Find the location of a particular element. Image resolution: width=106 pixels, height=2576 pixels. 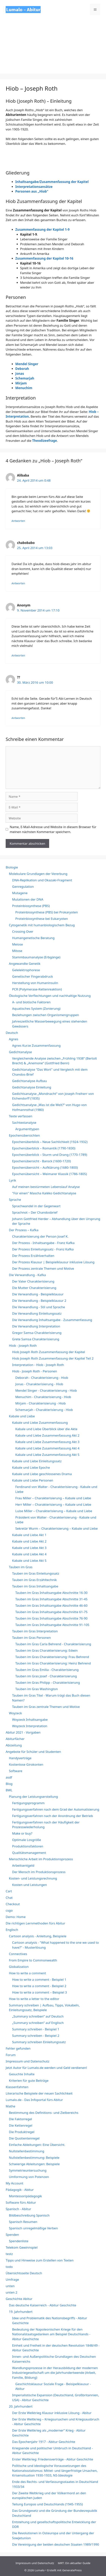

Frau Miller – Charakterisierung – Kabale und Liebe is located at coordinates (53, 1498).